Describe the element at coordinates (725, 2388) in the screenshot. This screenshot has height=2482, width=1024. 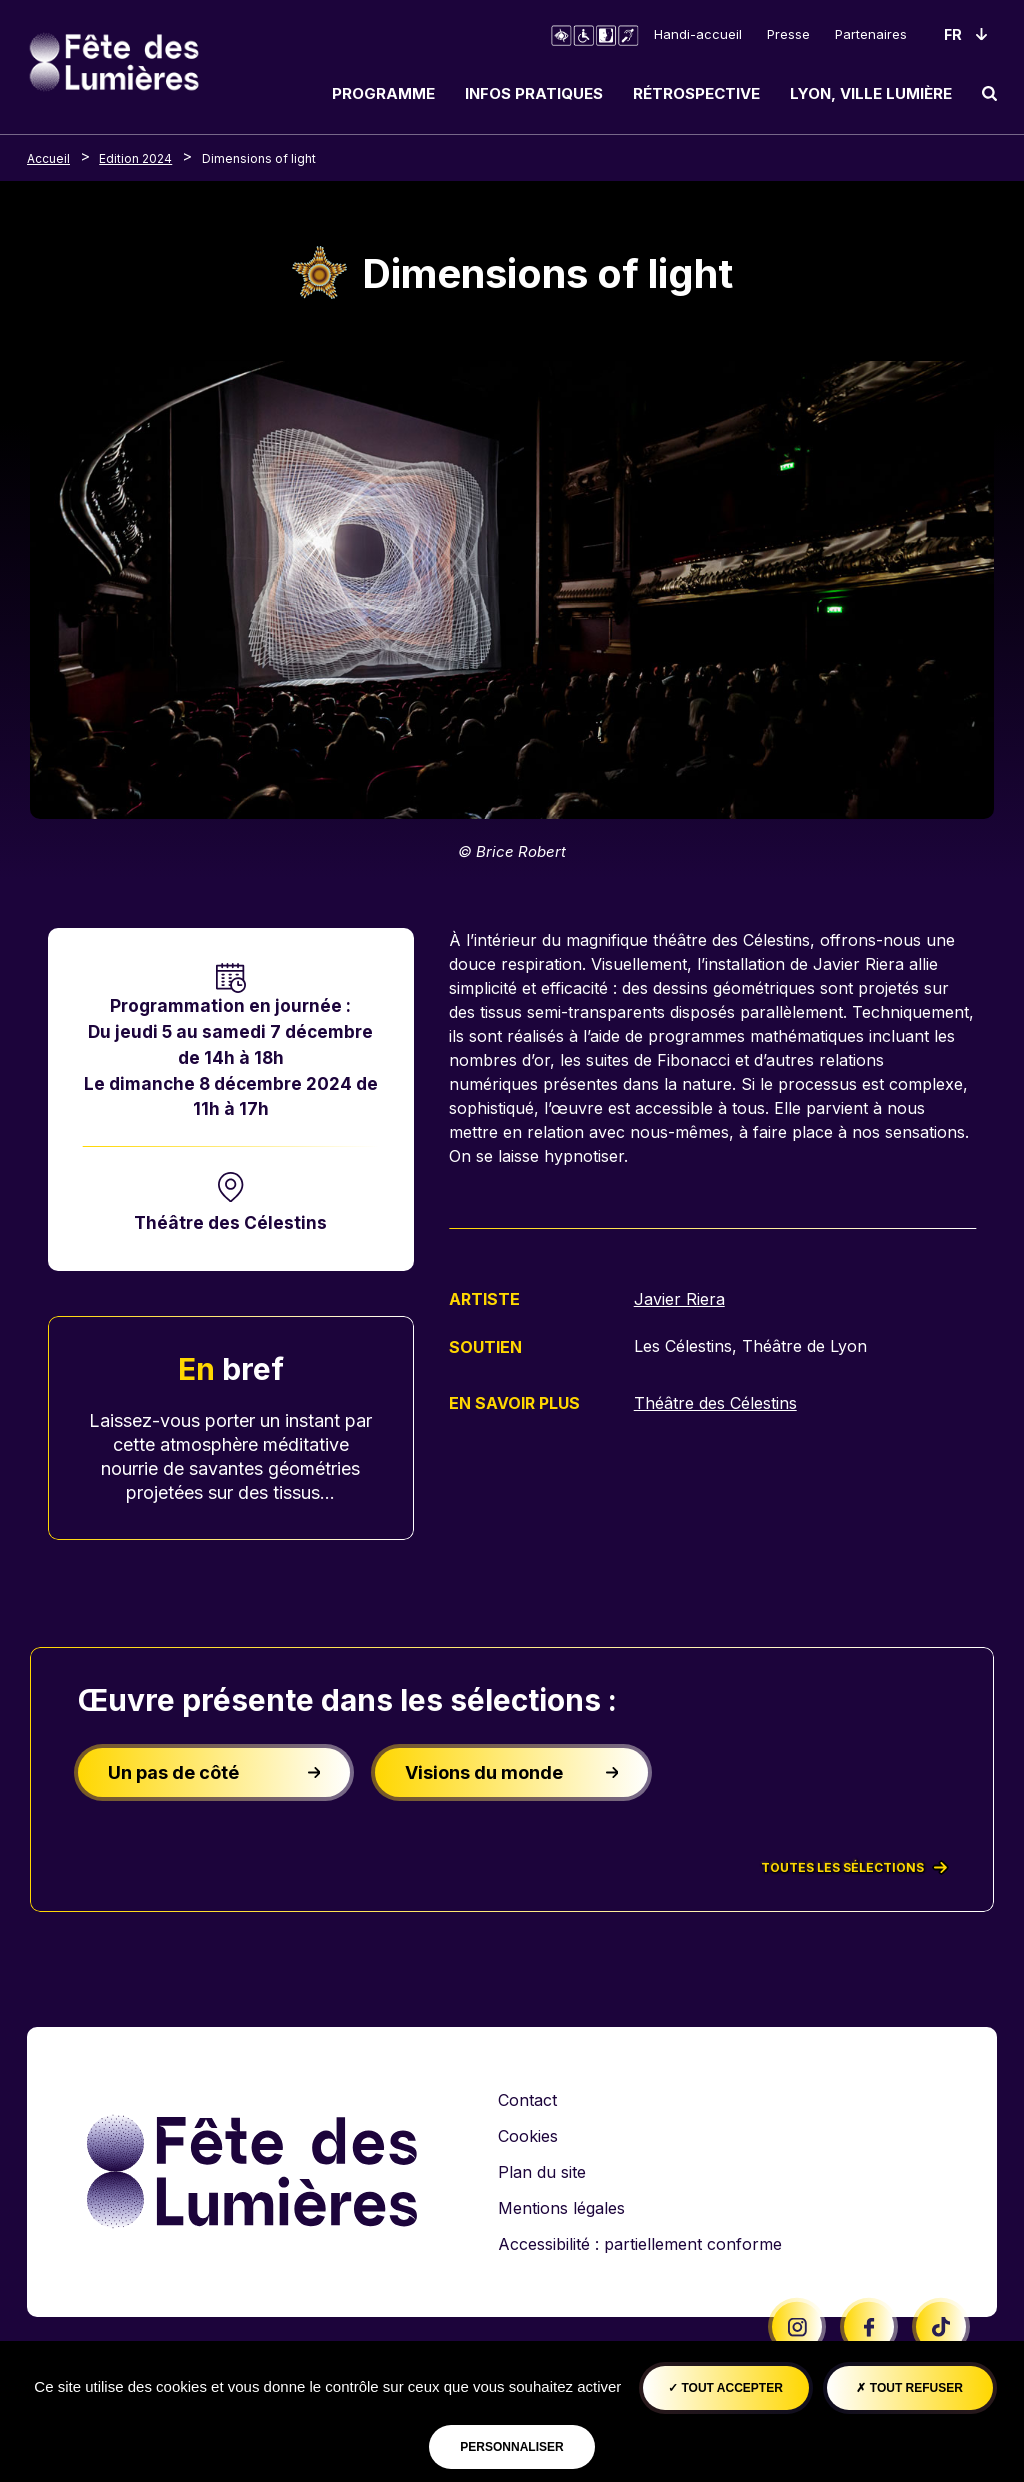
I see `Tout accepter` at that location.